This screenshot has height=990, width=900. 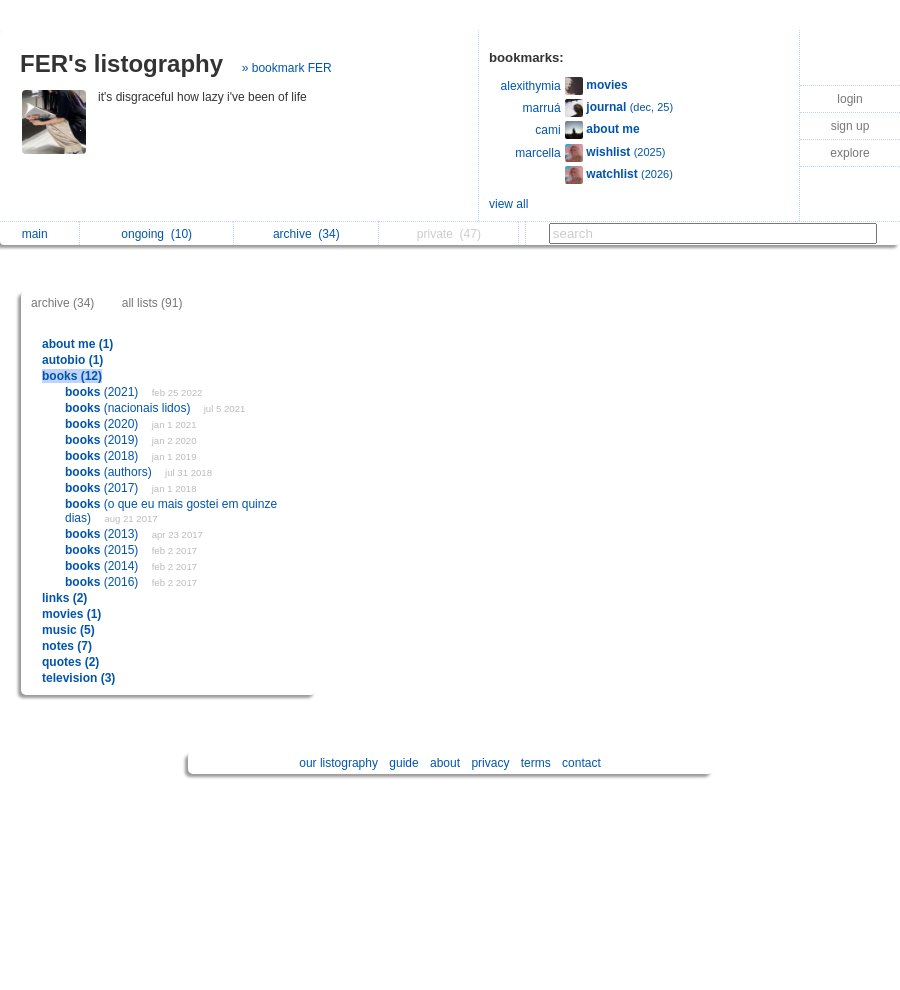 I want to click on view all, so click(x=508, y=204).